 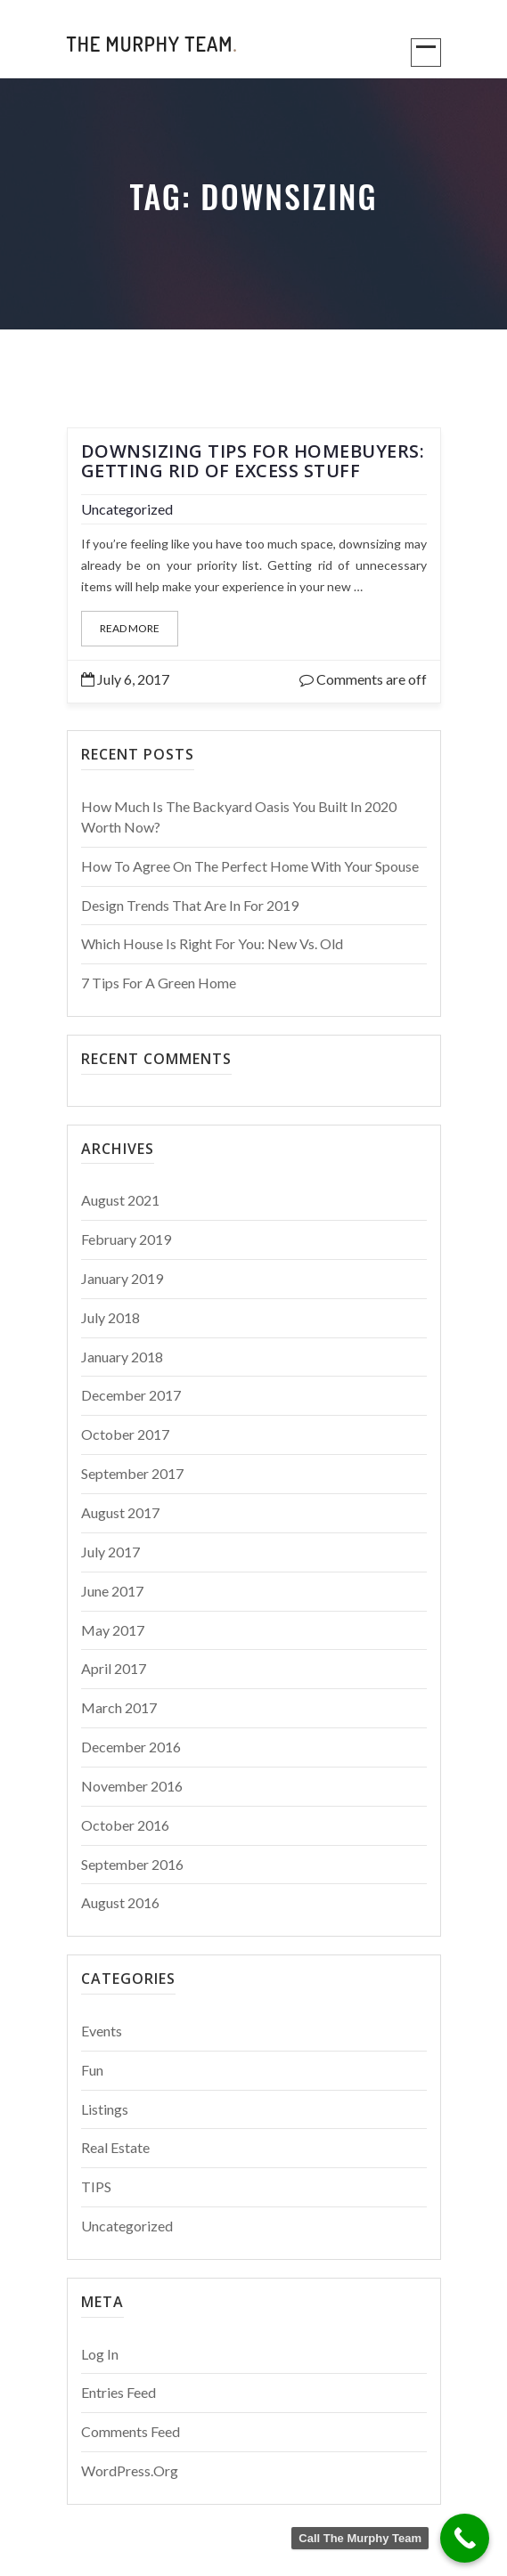 I want to click on August 2017, so click(x=120, y=1512).